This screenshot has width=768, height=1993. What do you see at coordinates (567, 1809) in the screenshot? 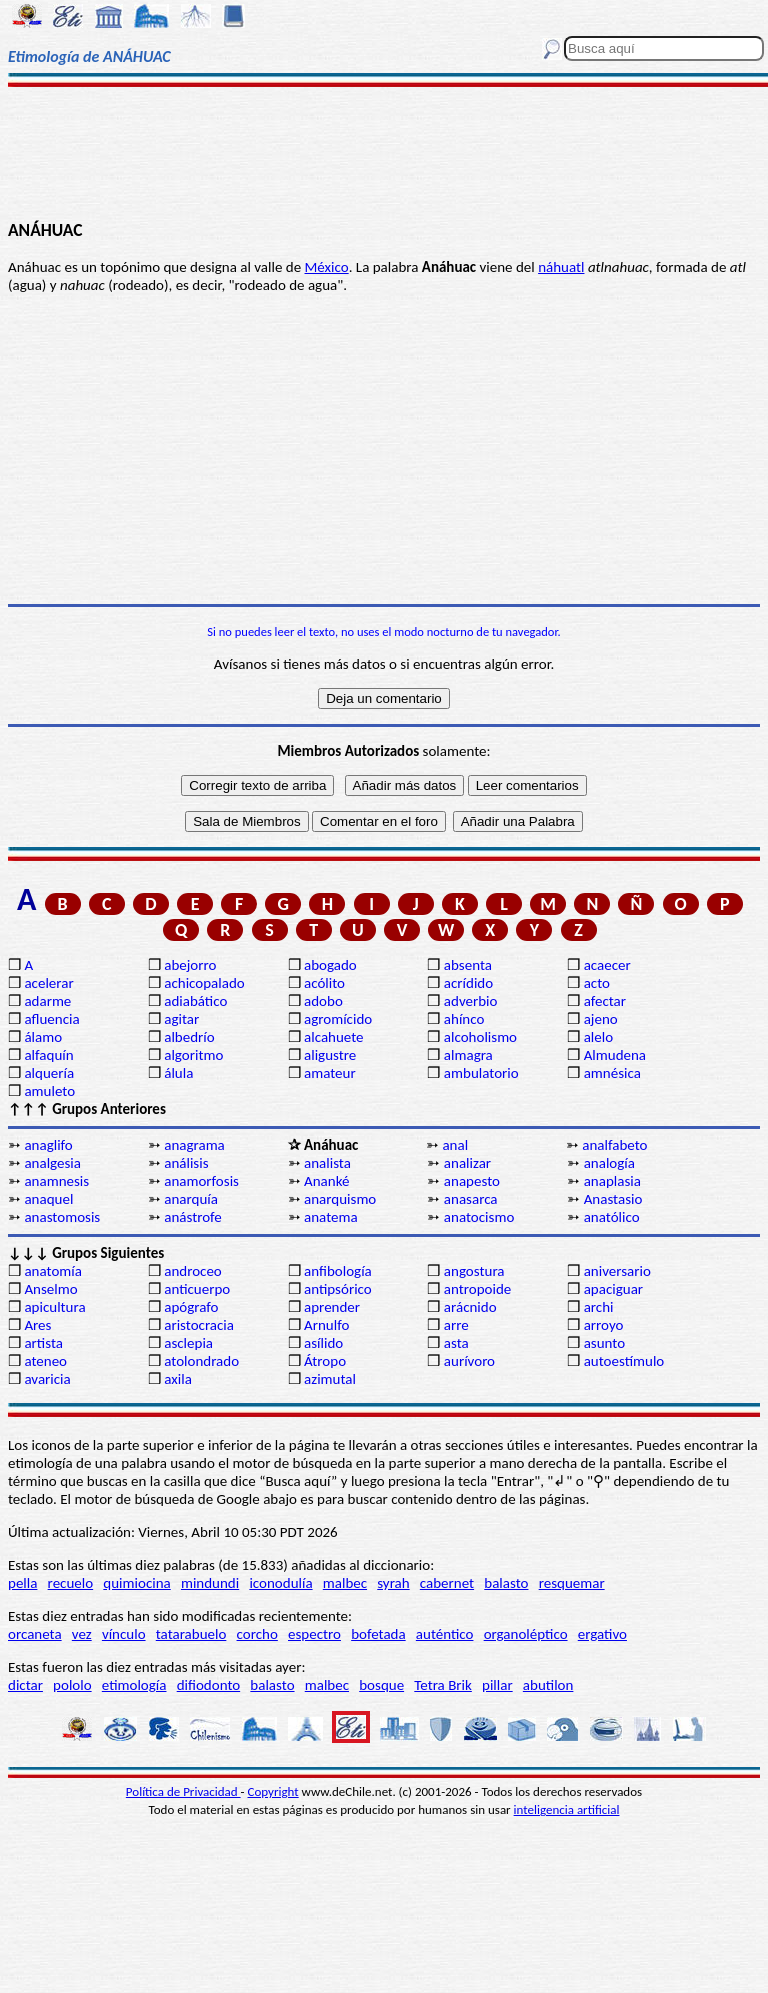
I see `inteligencia artificial` at bounding box center [567, 1809].